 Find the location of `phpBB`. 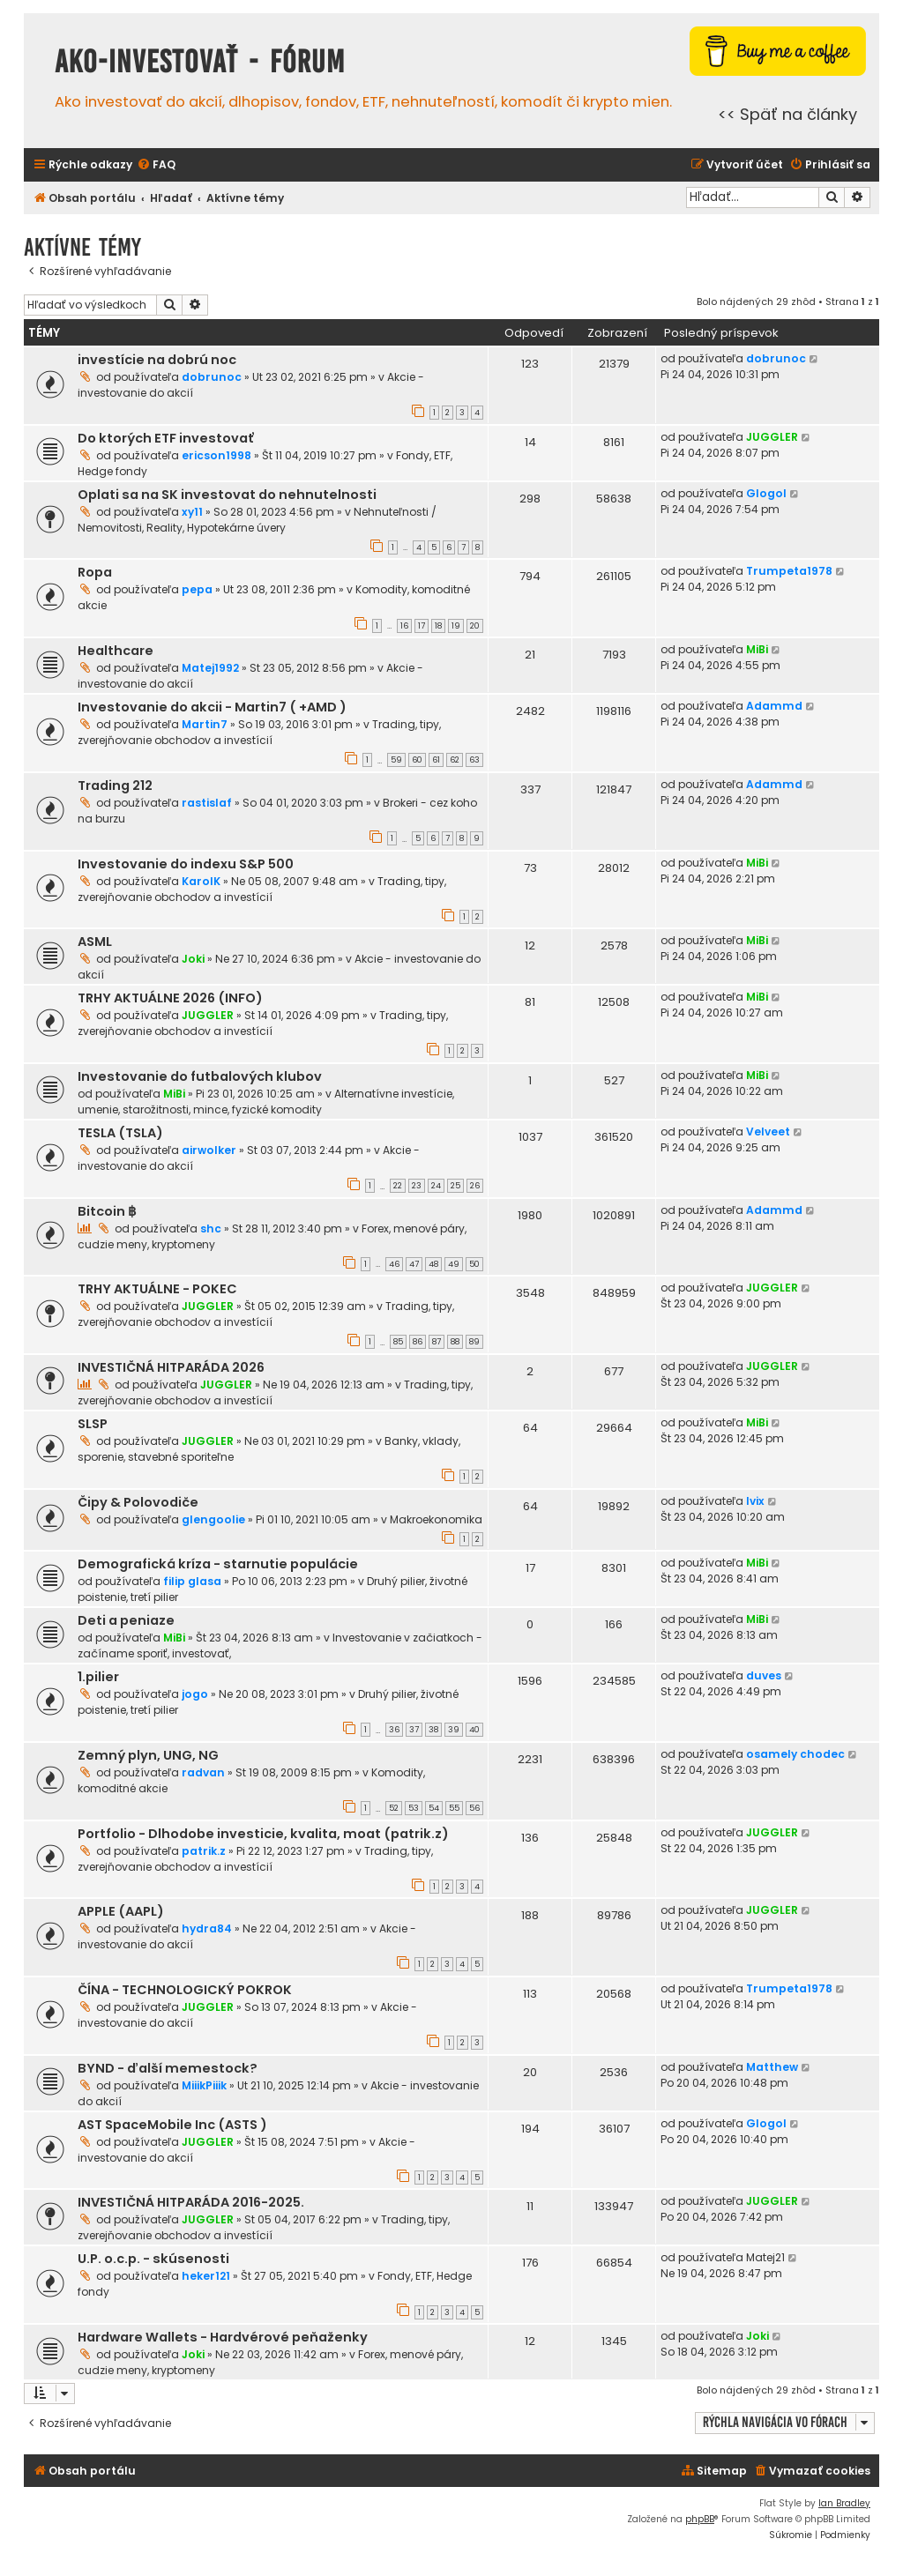

phpBB is located at coordinates (699, 2519).